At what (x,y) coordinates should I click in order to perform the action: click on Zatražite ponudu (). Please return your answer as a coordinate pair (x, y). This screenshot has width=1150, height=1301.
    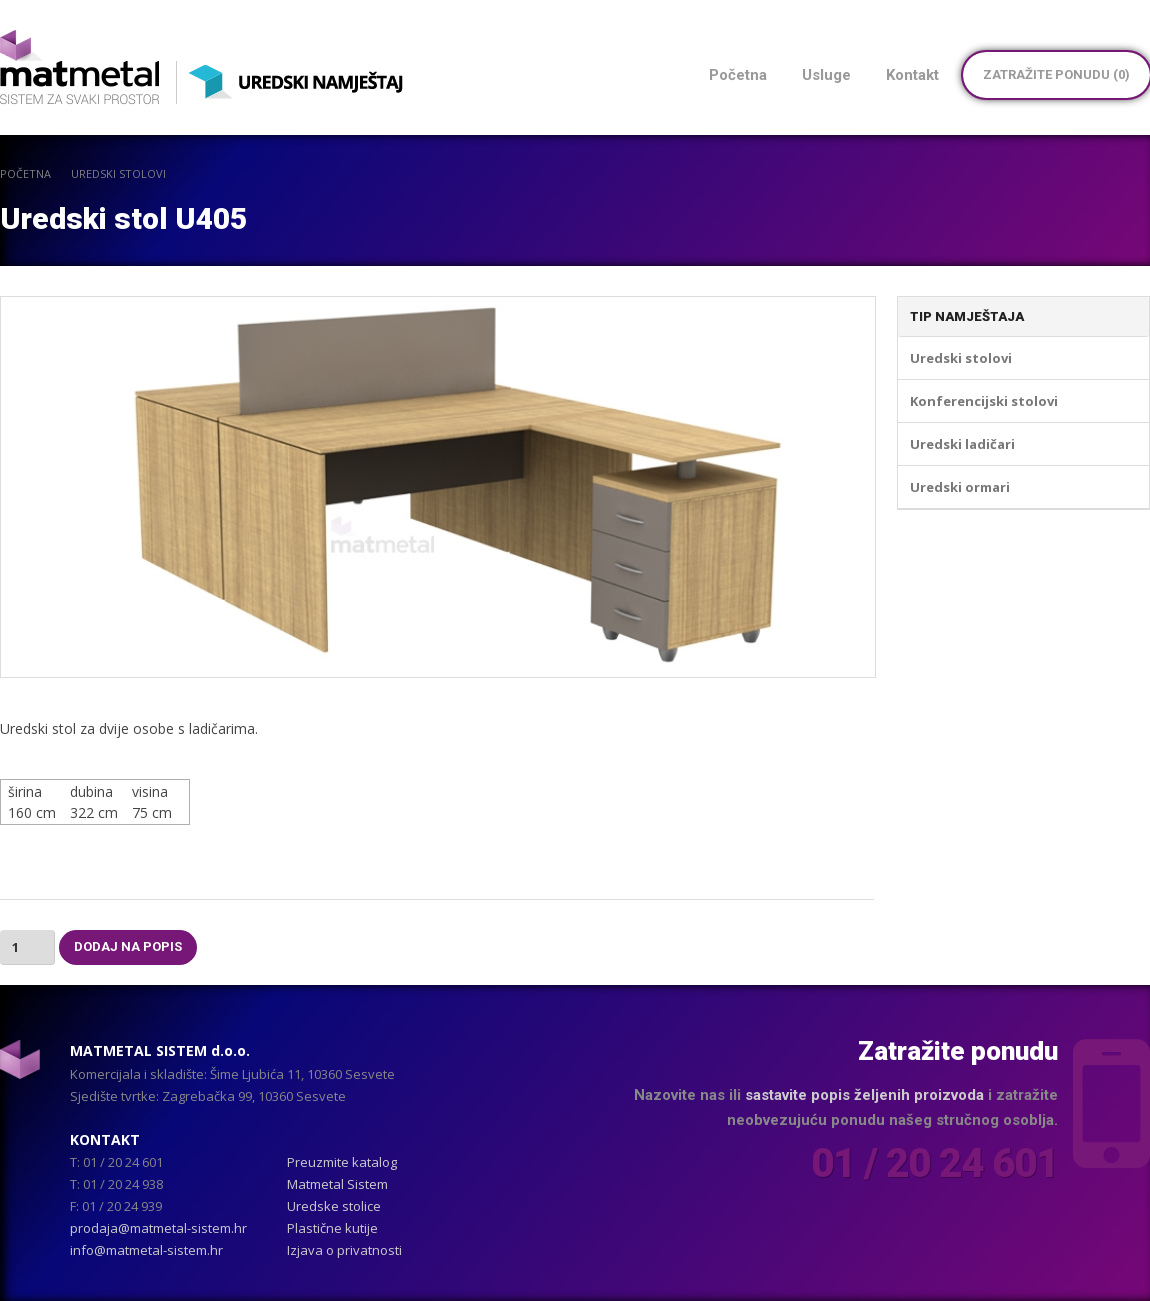
    Looking at the image, I should click on (1056, 74).